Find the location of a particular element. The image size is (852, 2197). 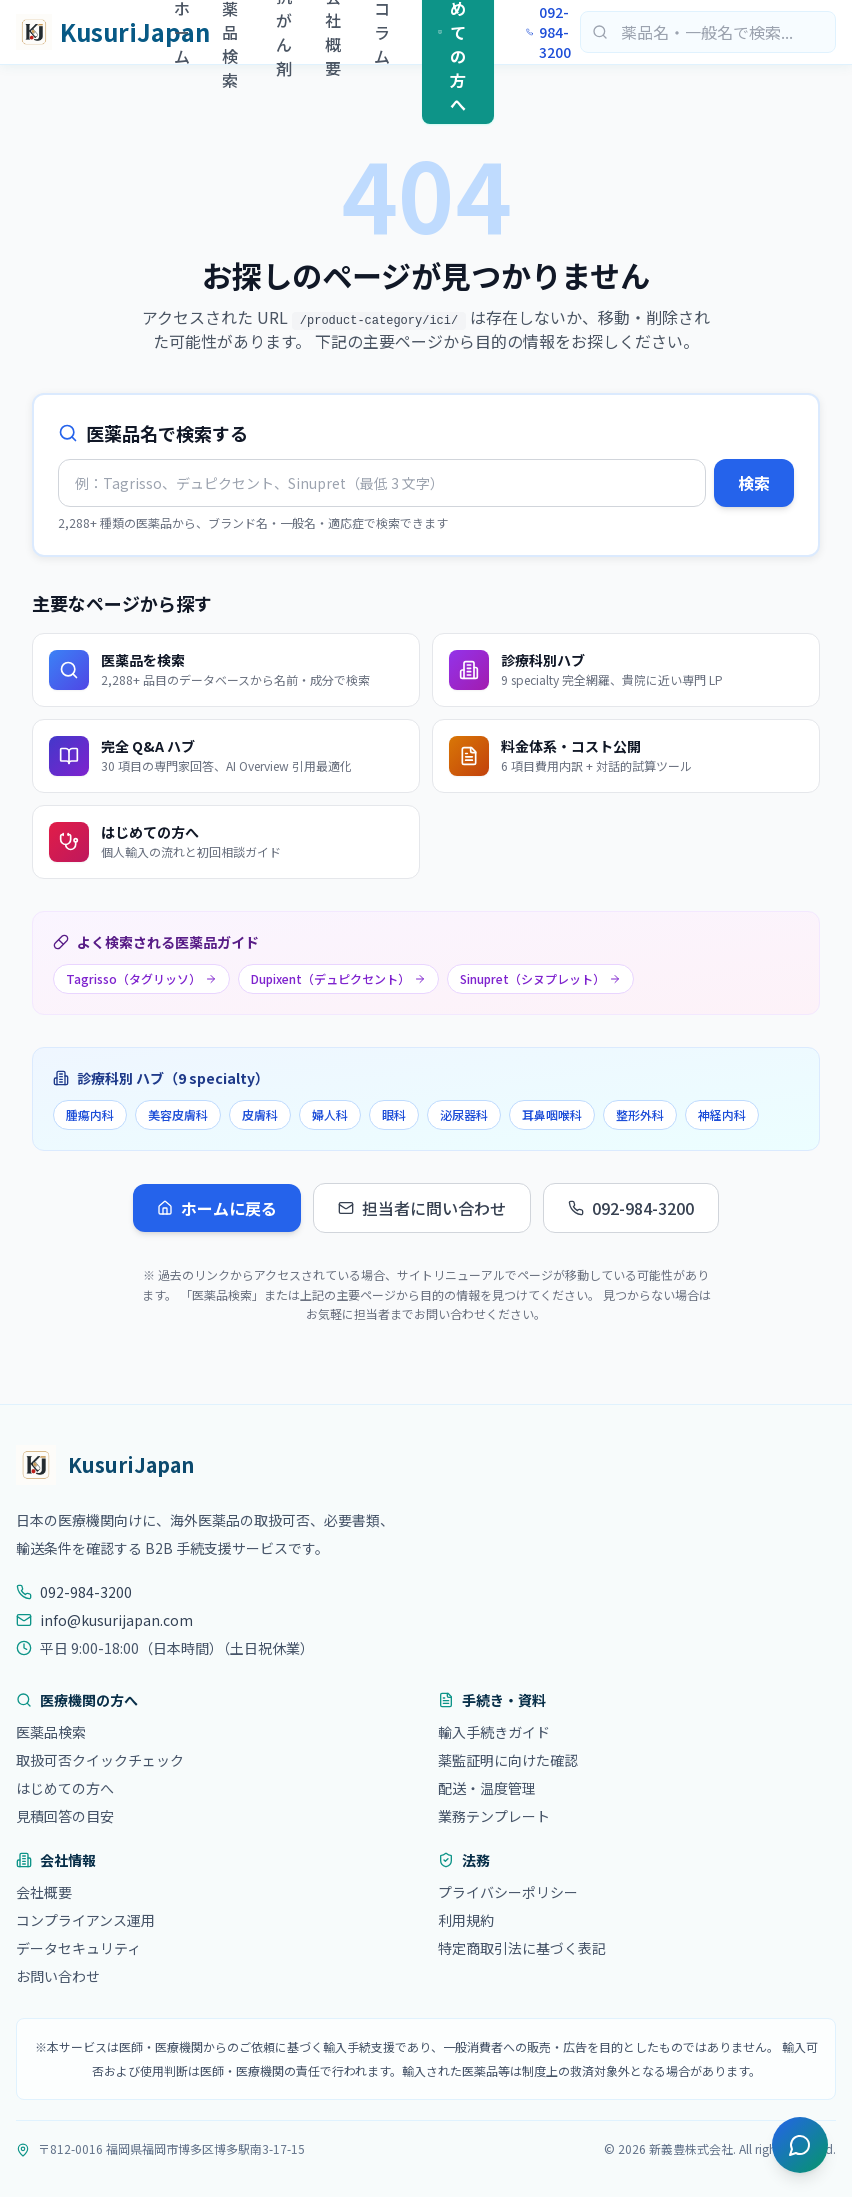

データセキュリティ is located at coordinates (78, 1948).